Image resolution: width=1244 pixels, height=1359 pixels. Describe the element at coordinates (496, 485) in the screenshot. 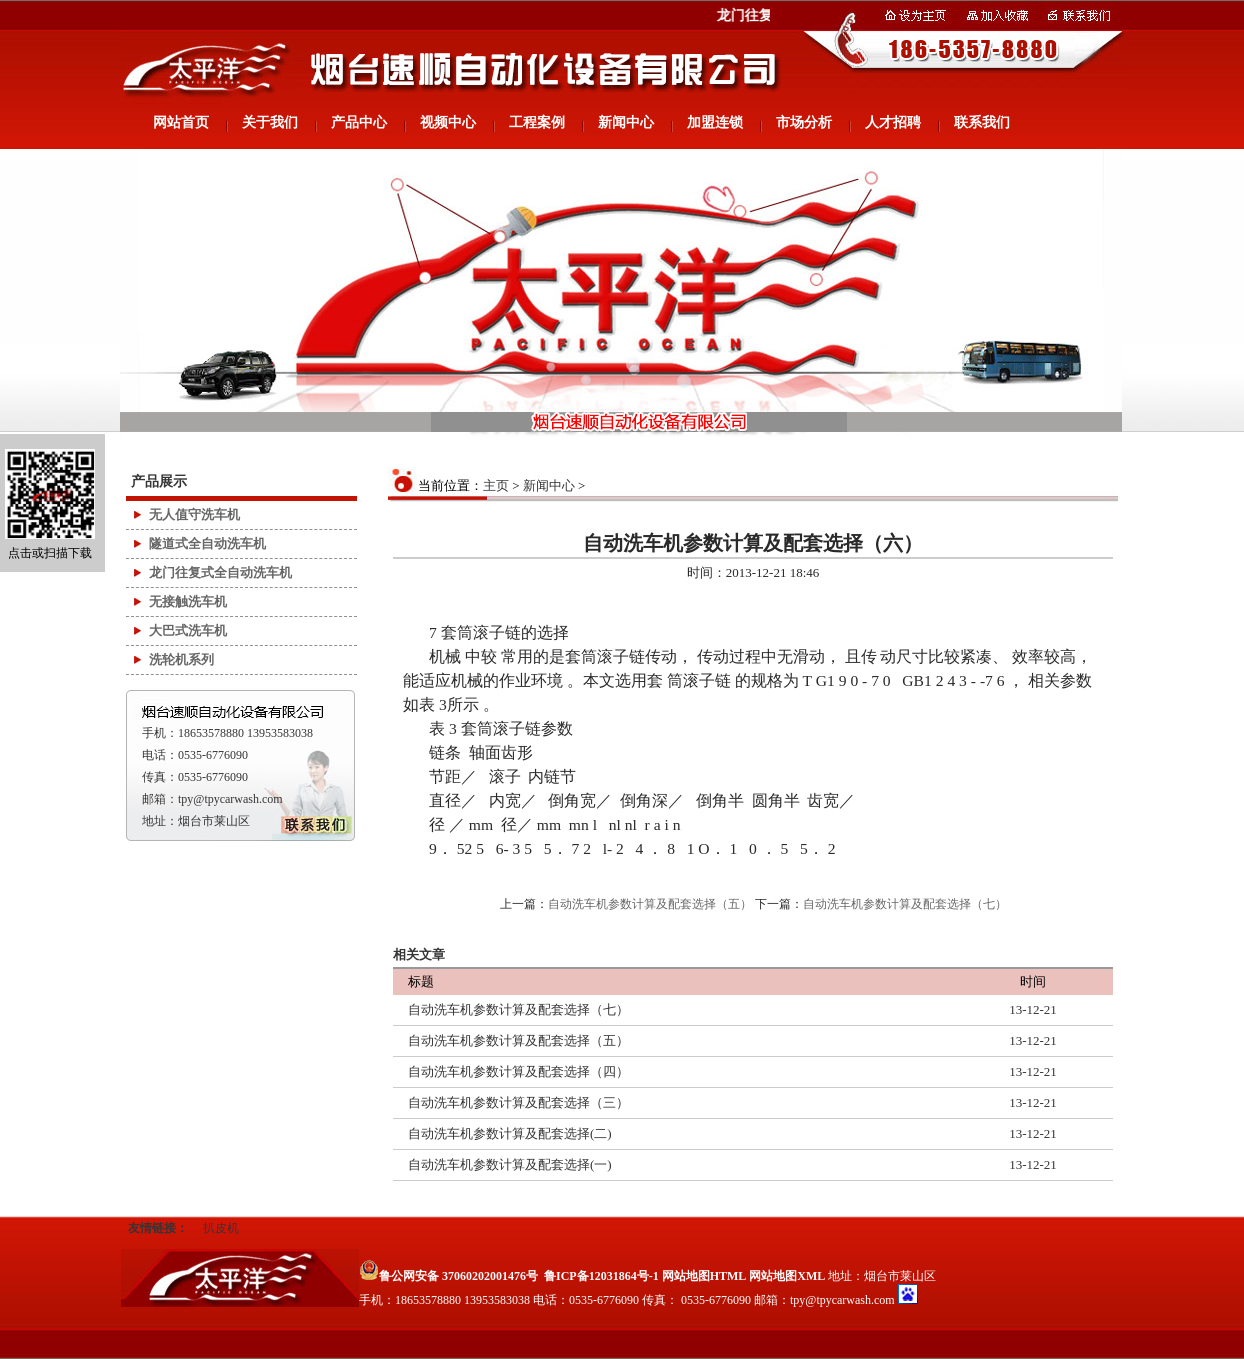

I see `主页` at that location.